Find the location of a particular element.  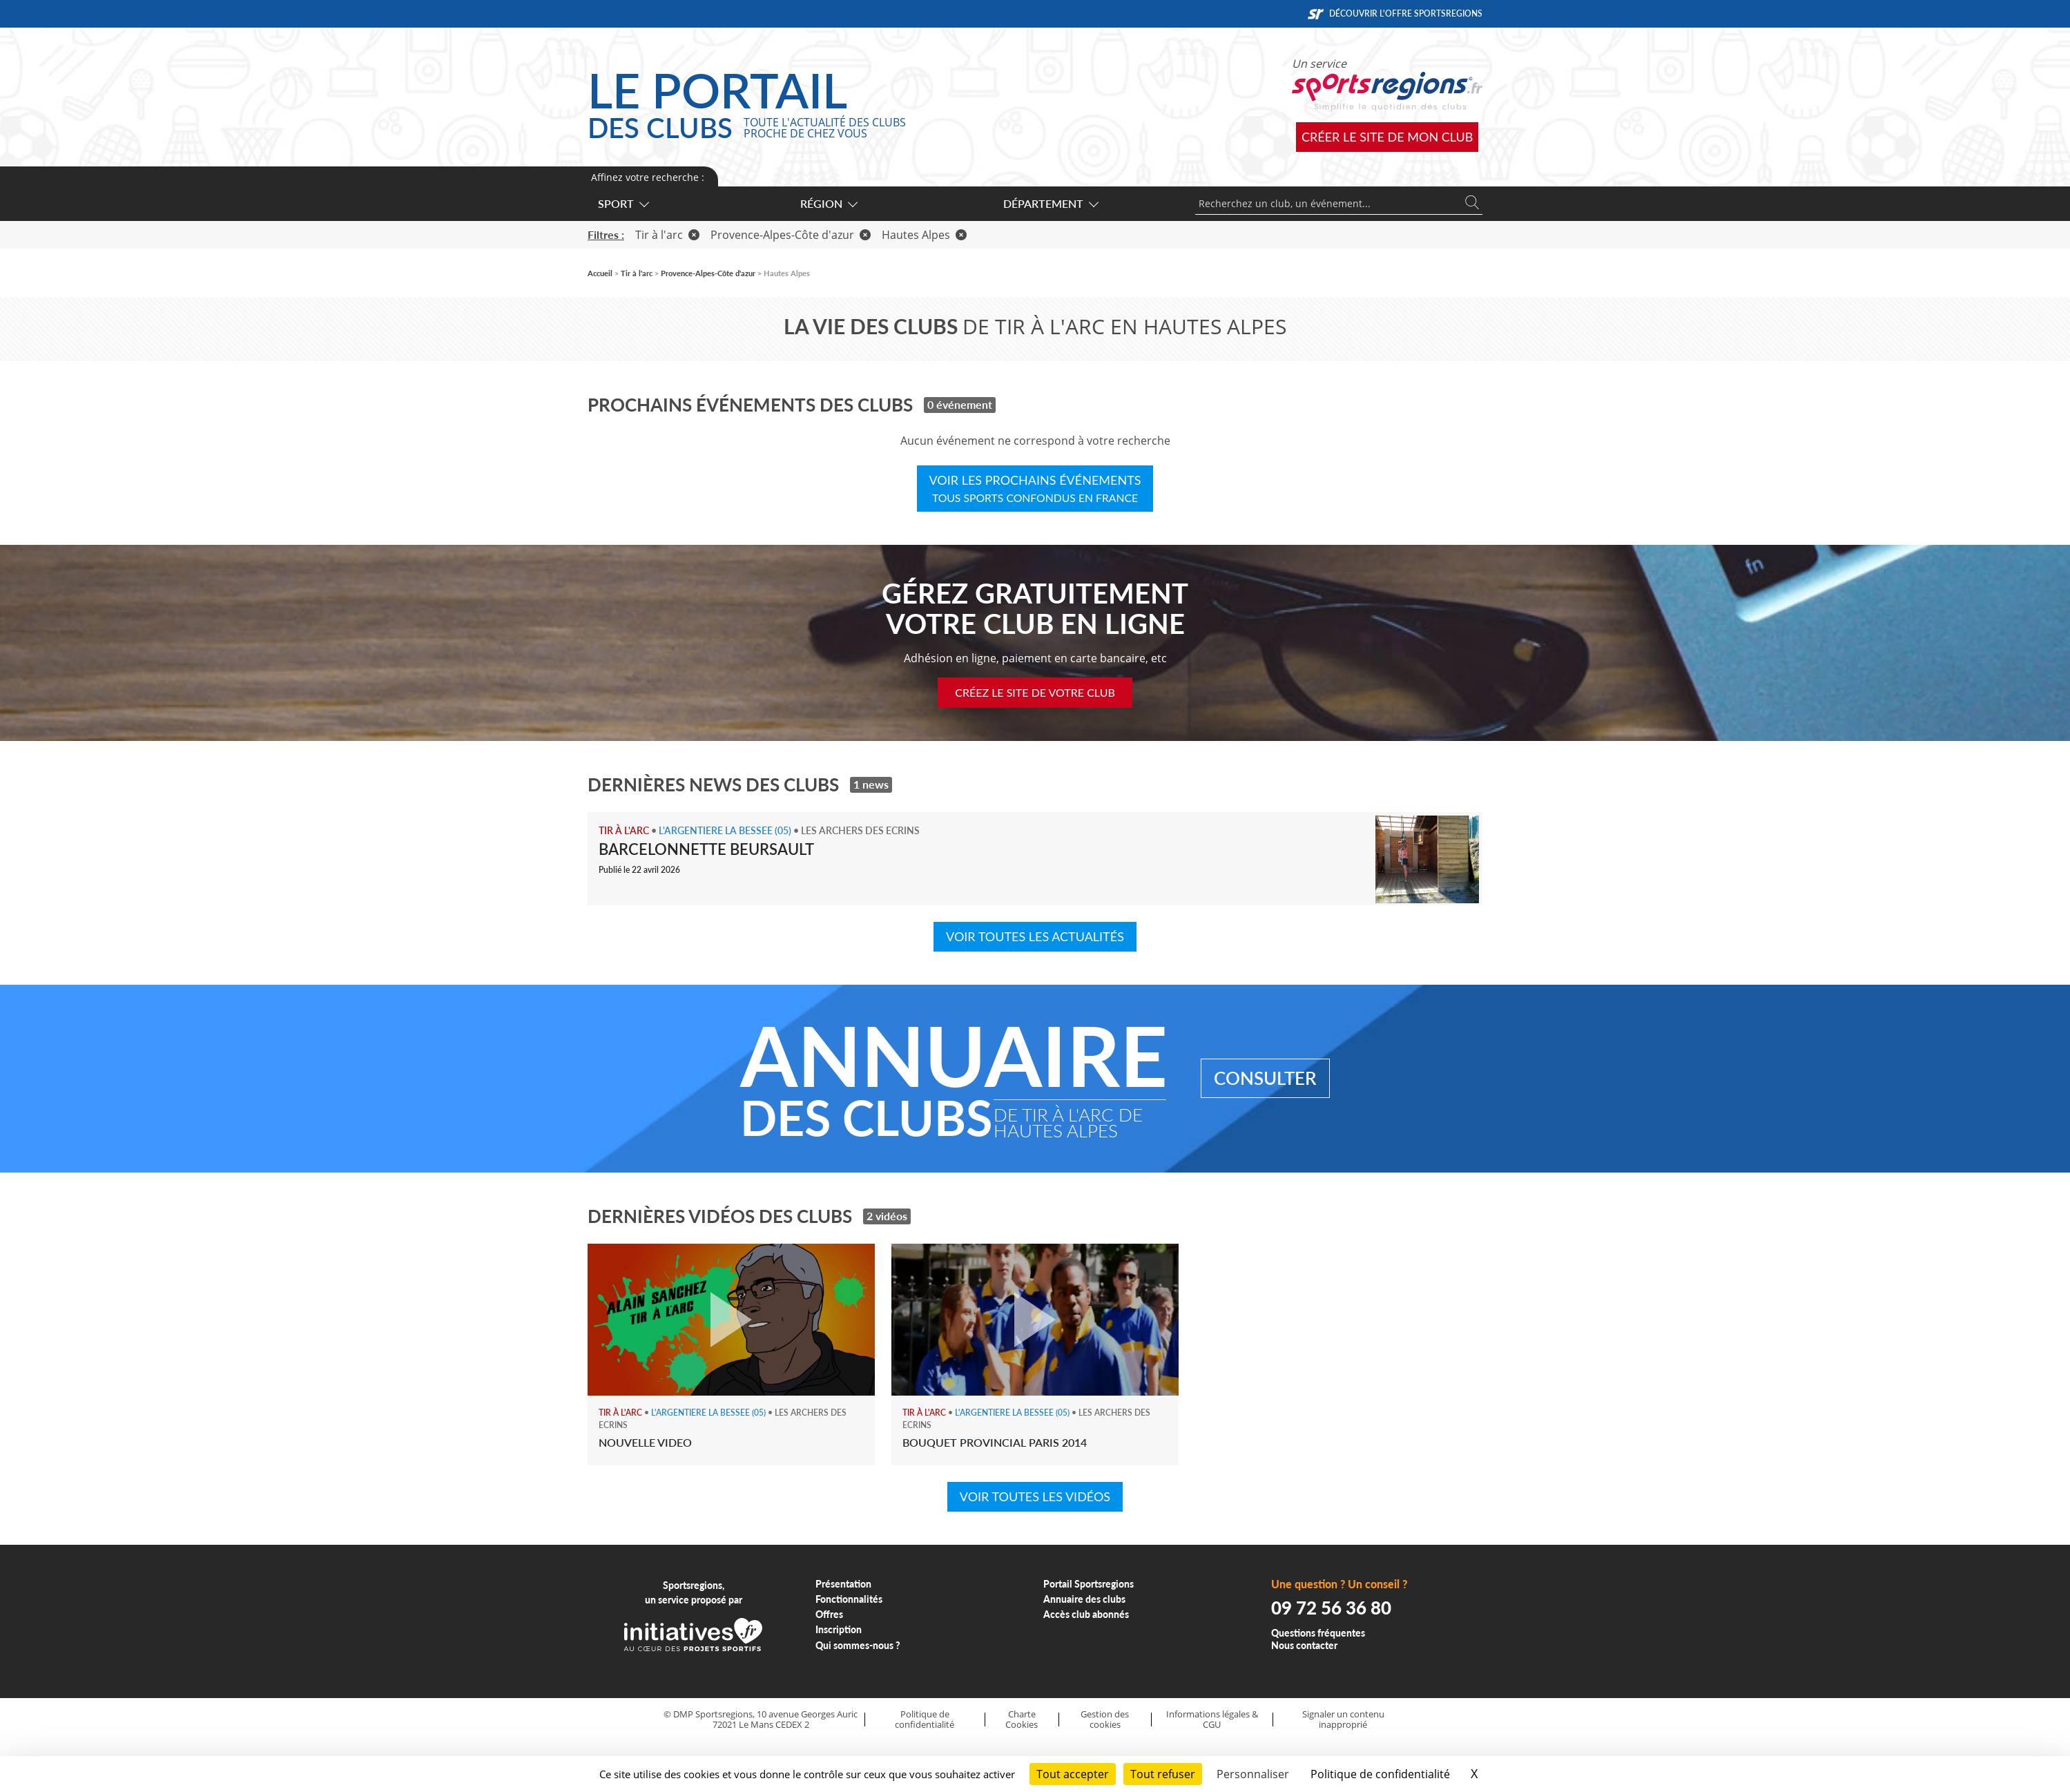

Fonctionnalités is located at coordinates (848, 1599).